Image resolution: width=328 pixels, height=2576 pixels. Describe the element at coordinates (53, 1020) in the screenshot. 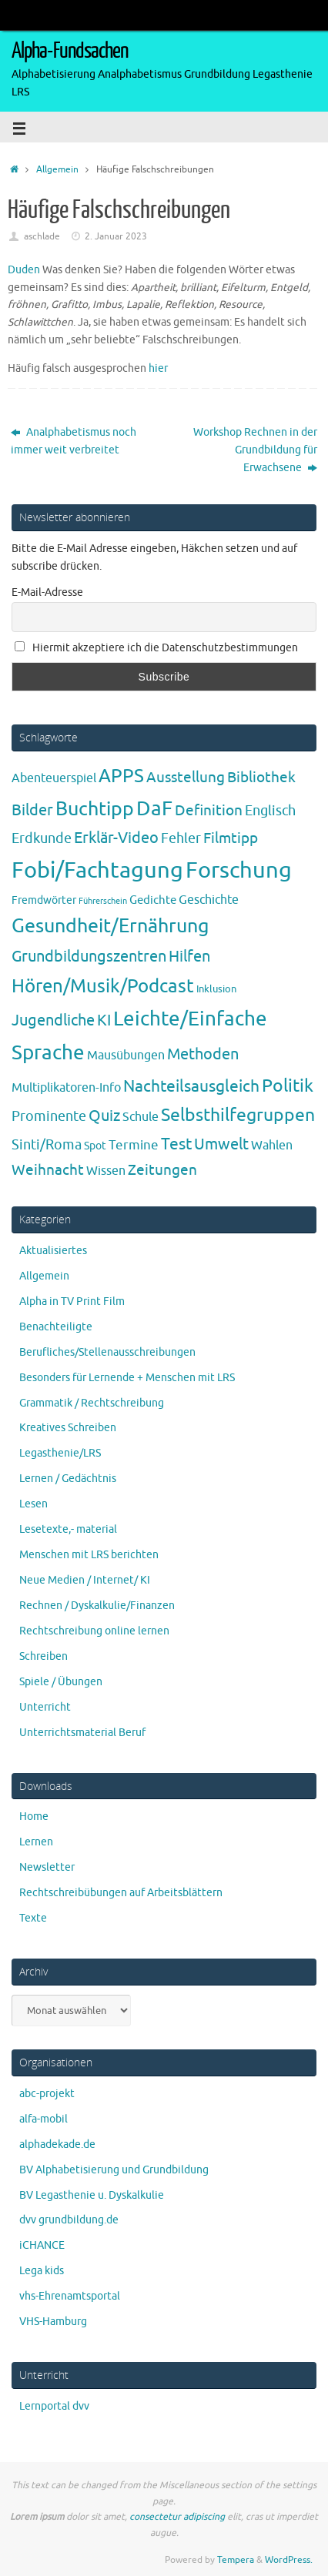

I see `Jugendliche [Jugendliche (19 Einträge)]` at that location.